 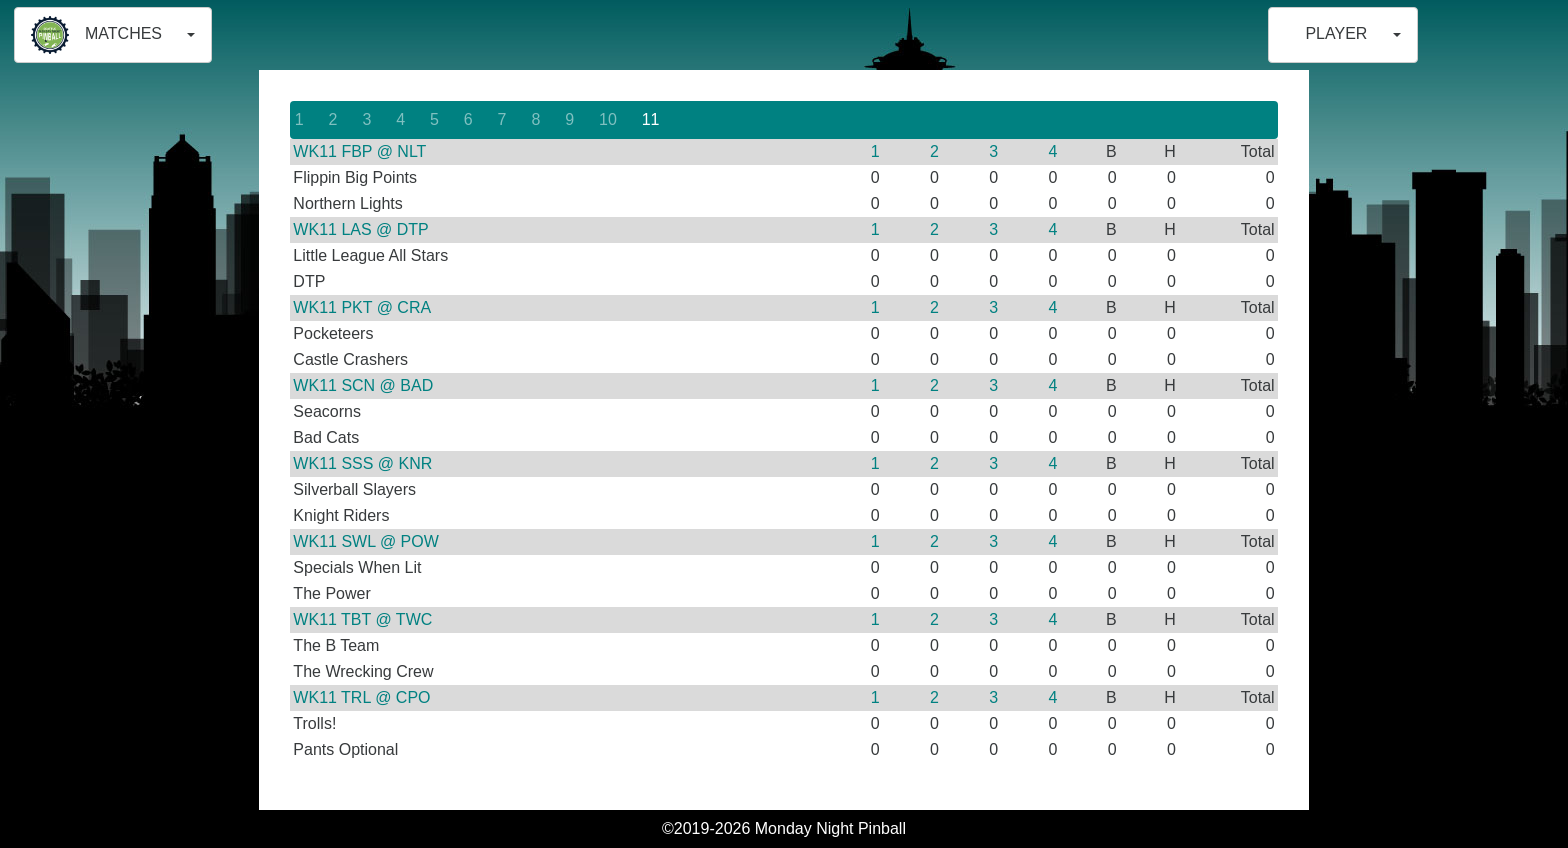 I want to click on WK11 LAS @ DTP, so click(x=360, y=229).